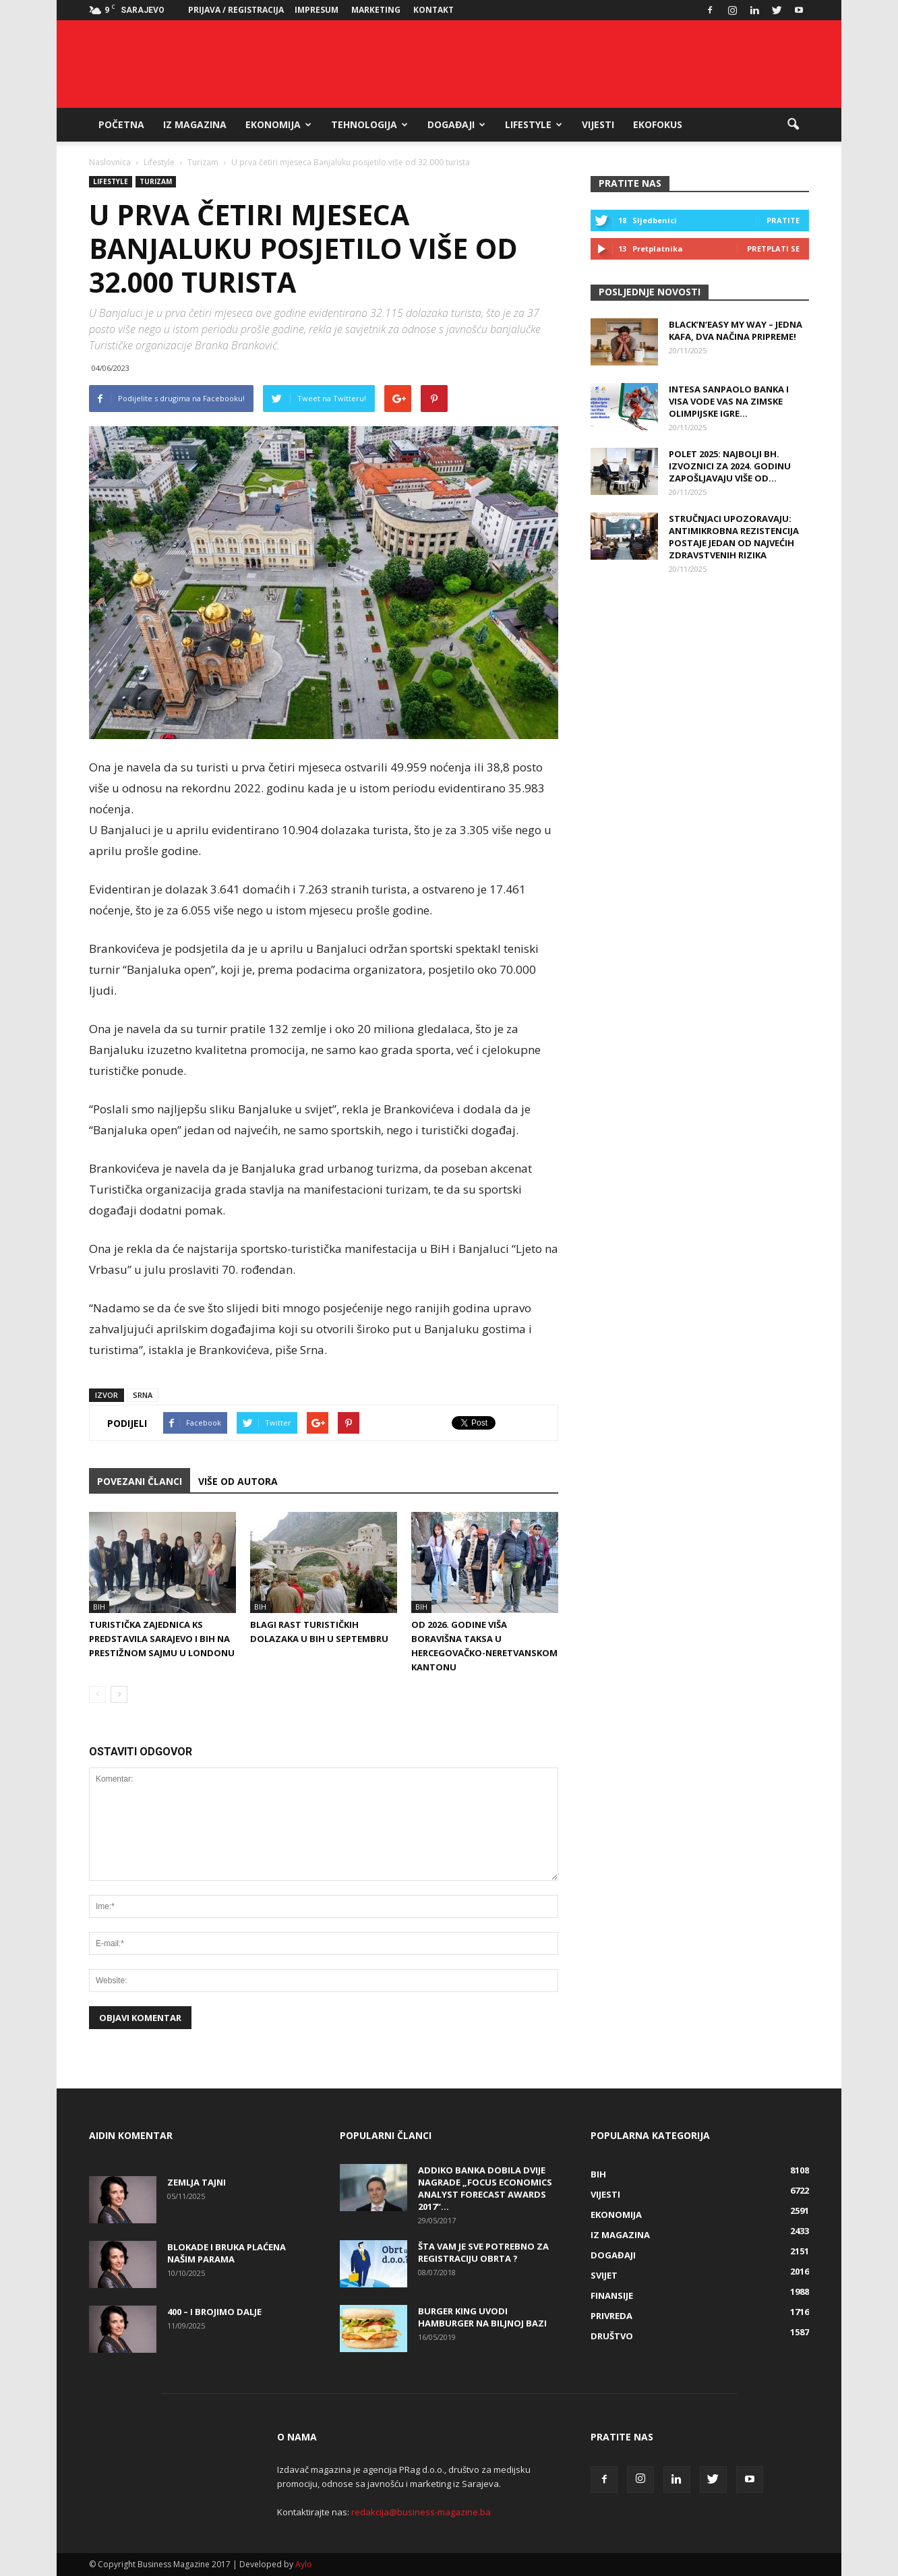 This screenshot has width=898, height=2576. What do you see at coordinates (226, 2253) in the screenshot?
I see `Blokade i bruka plaćena našim parama` at bounding box center [226, 2253].